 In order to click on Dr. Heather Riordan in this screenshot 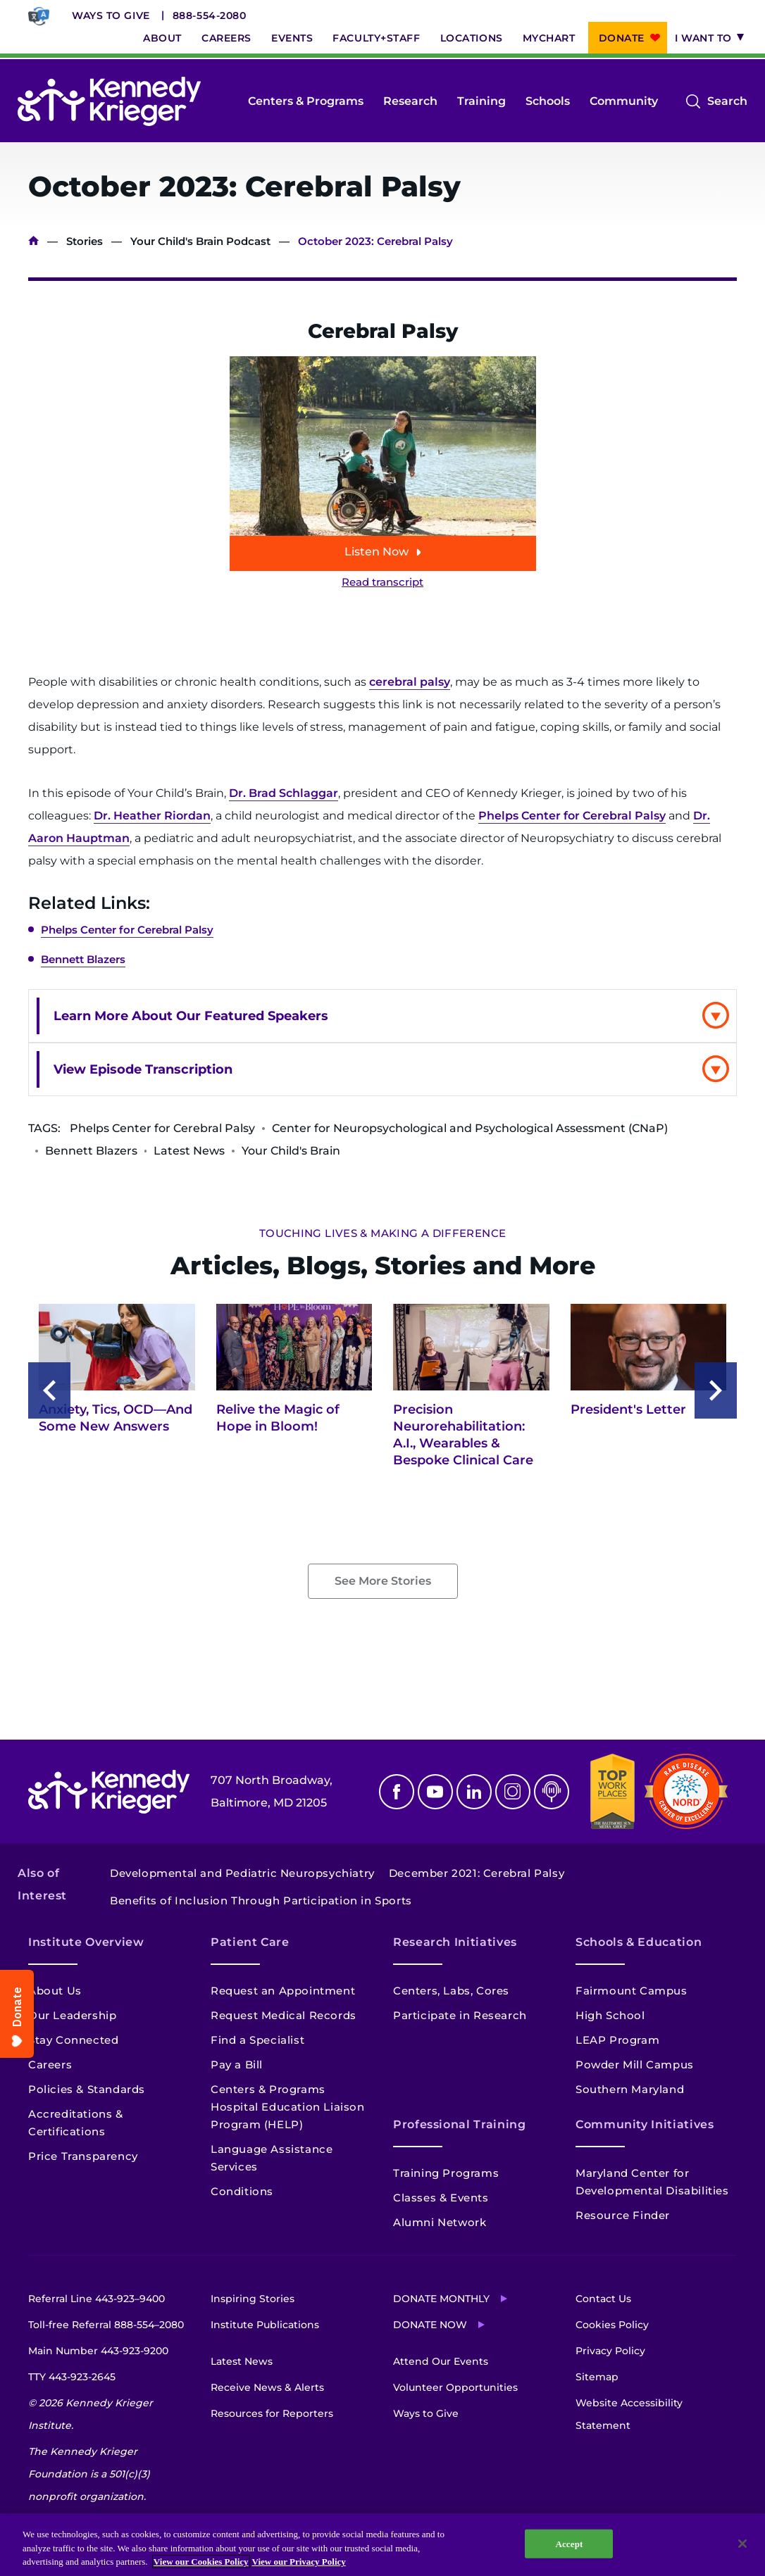, I will do `click(152, 815)`.